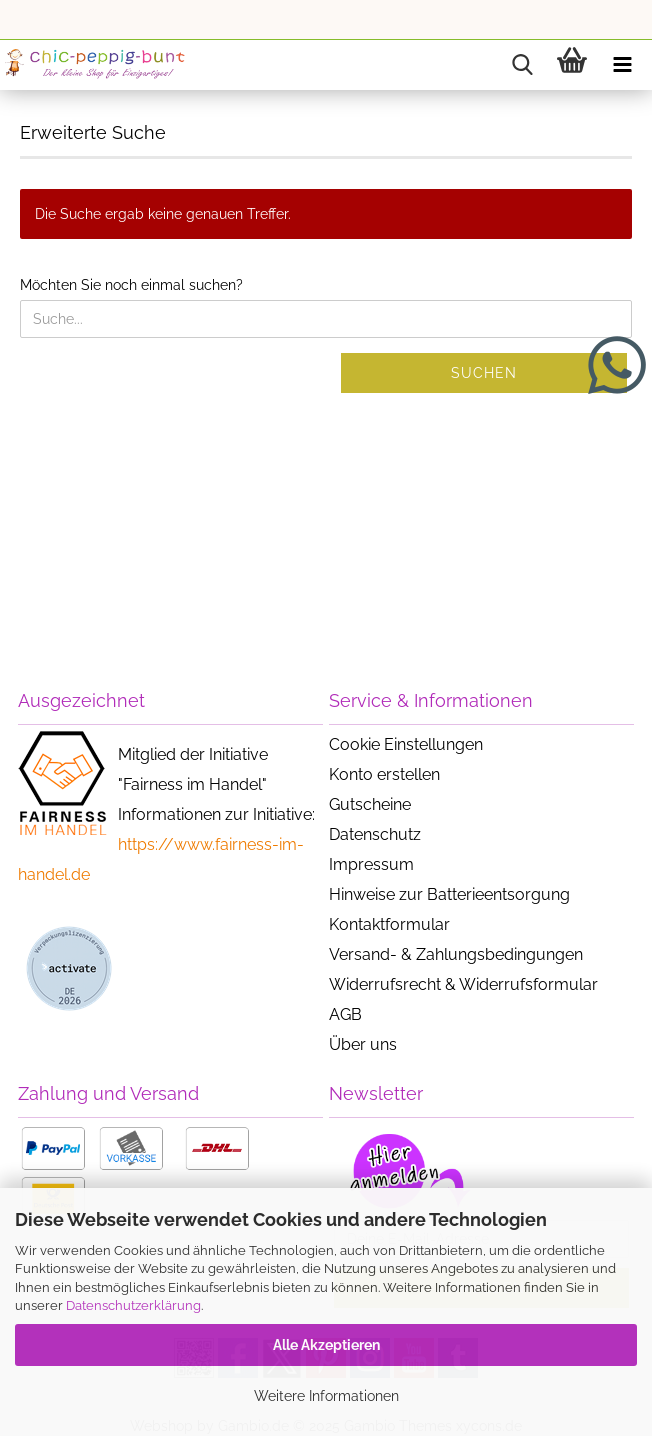  What do you see at coordinates (370, 804) in the screenshot?
I see `Gutscheine` at bounding box center [370, 804].